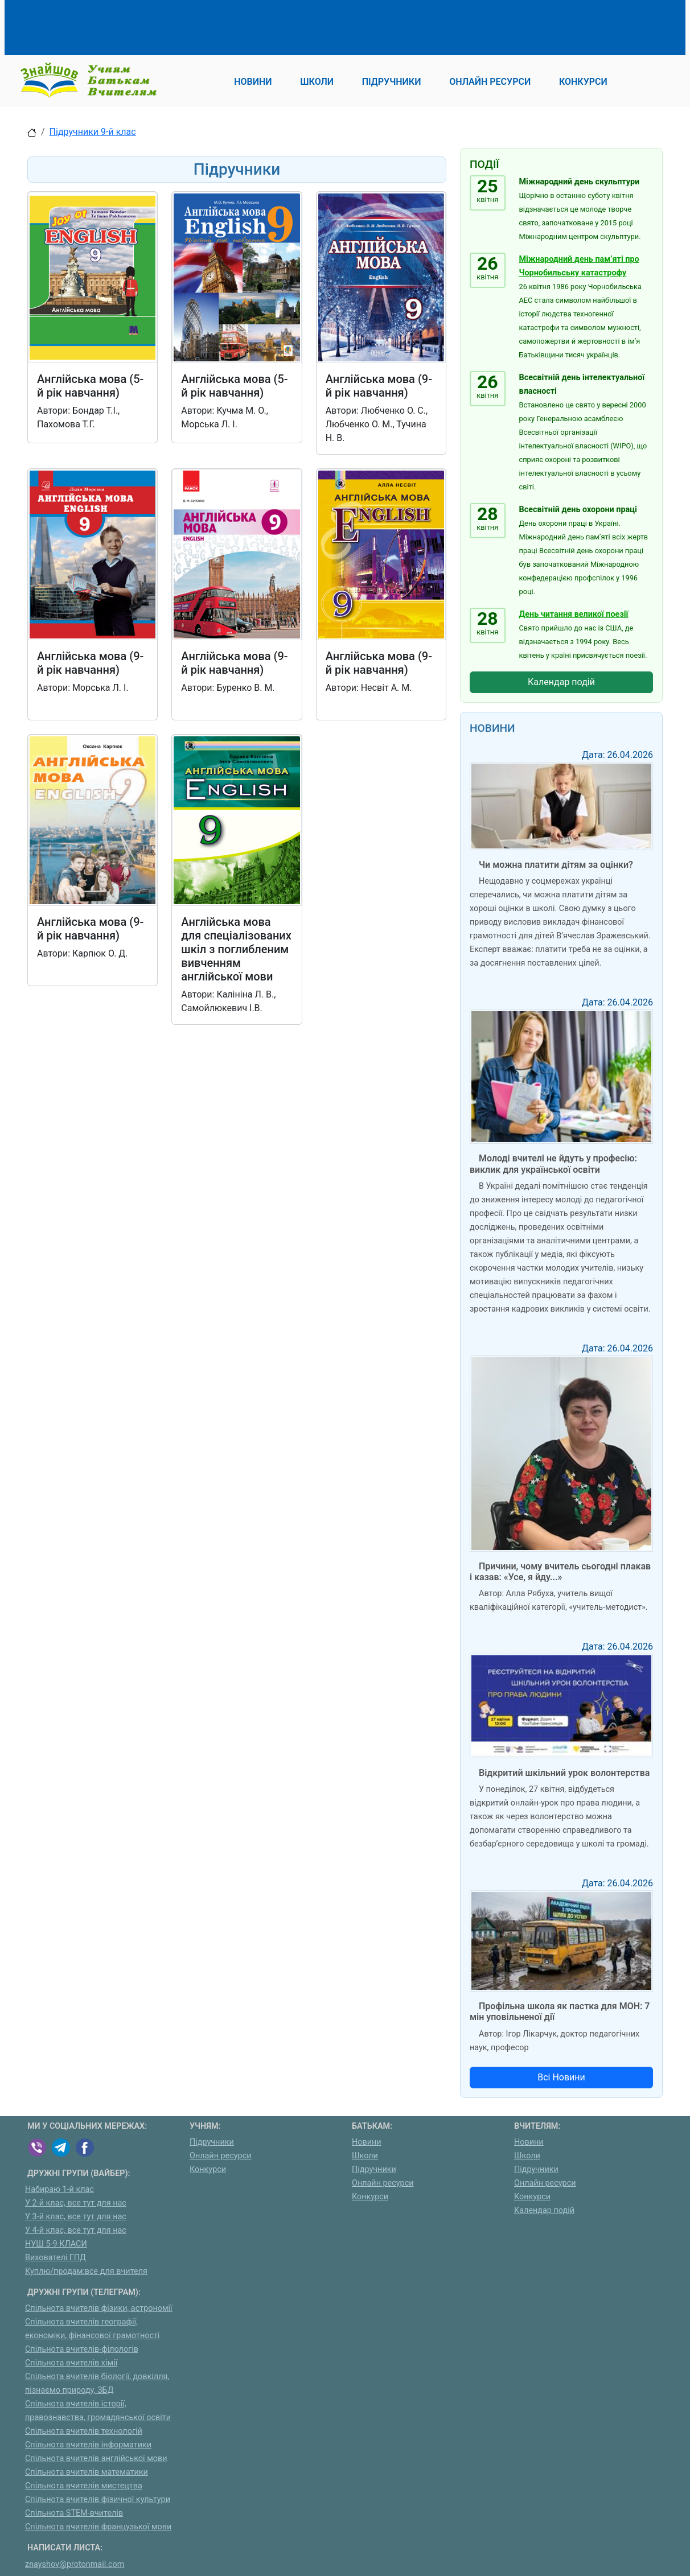 The width and height of the screenshot is (690, 2576). Describe the element at coordinates (212, 2142) in the screenshot. I see `Підручники` at that location.